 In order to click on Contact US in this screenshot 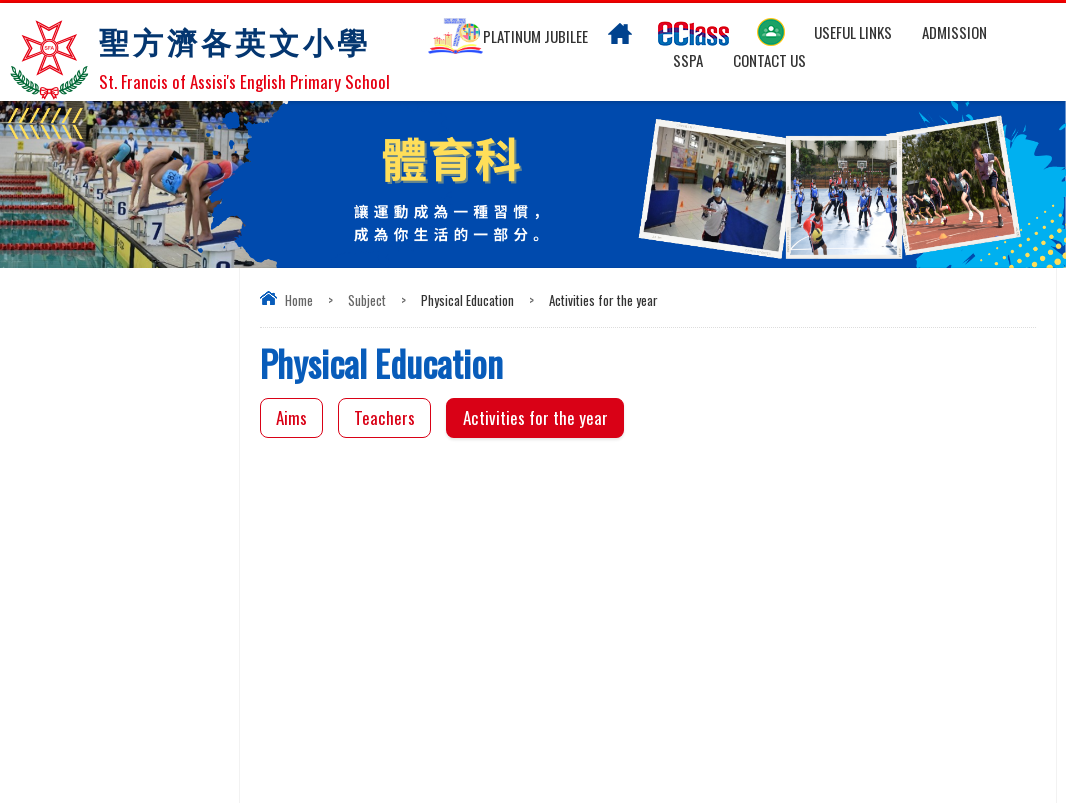, I will do `click(769, 60)`.